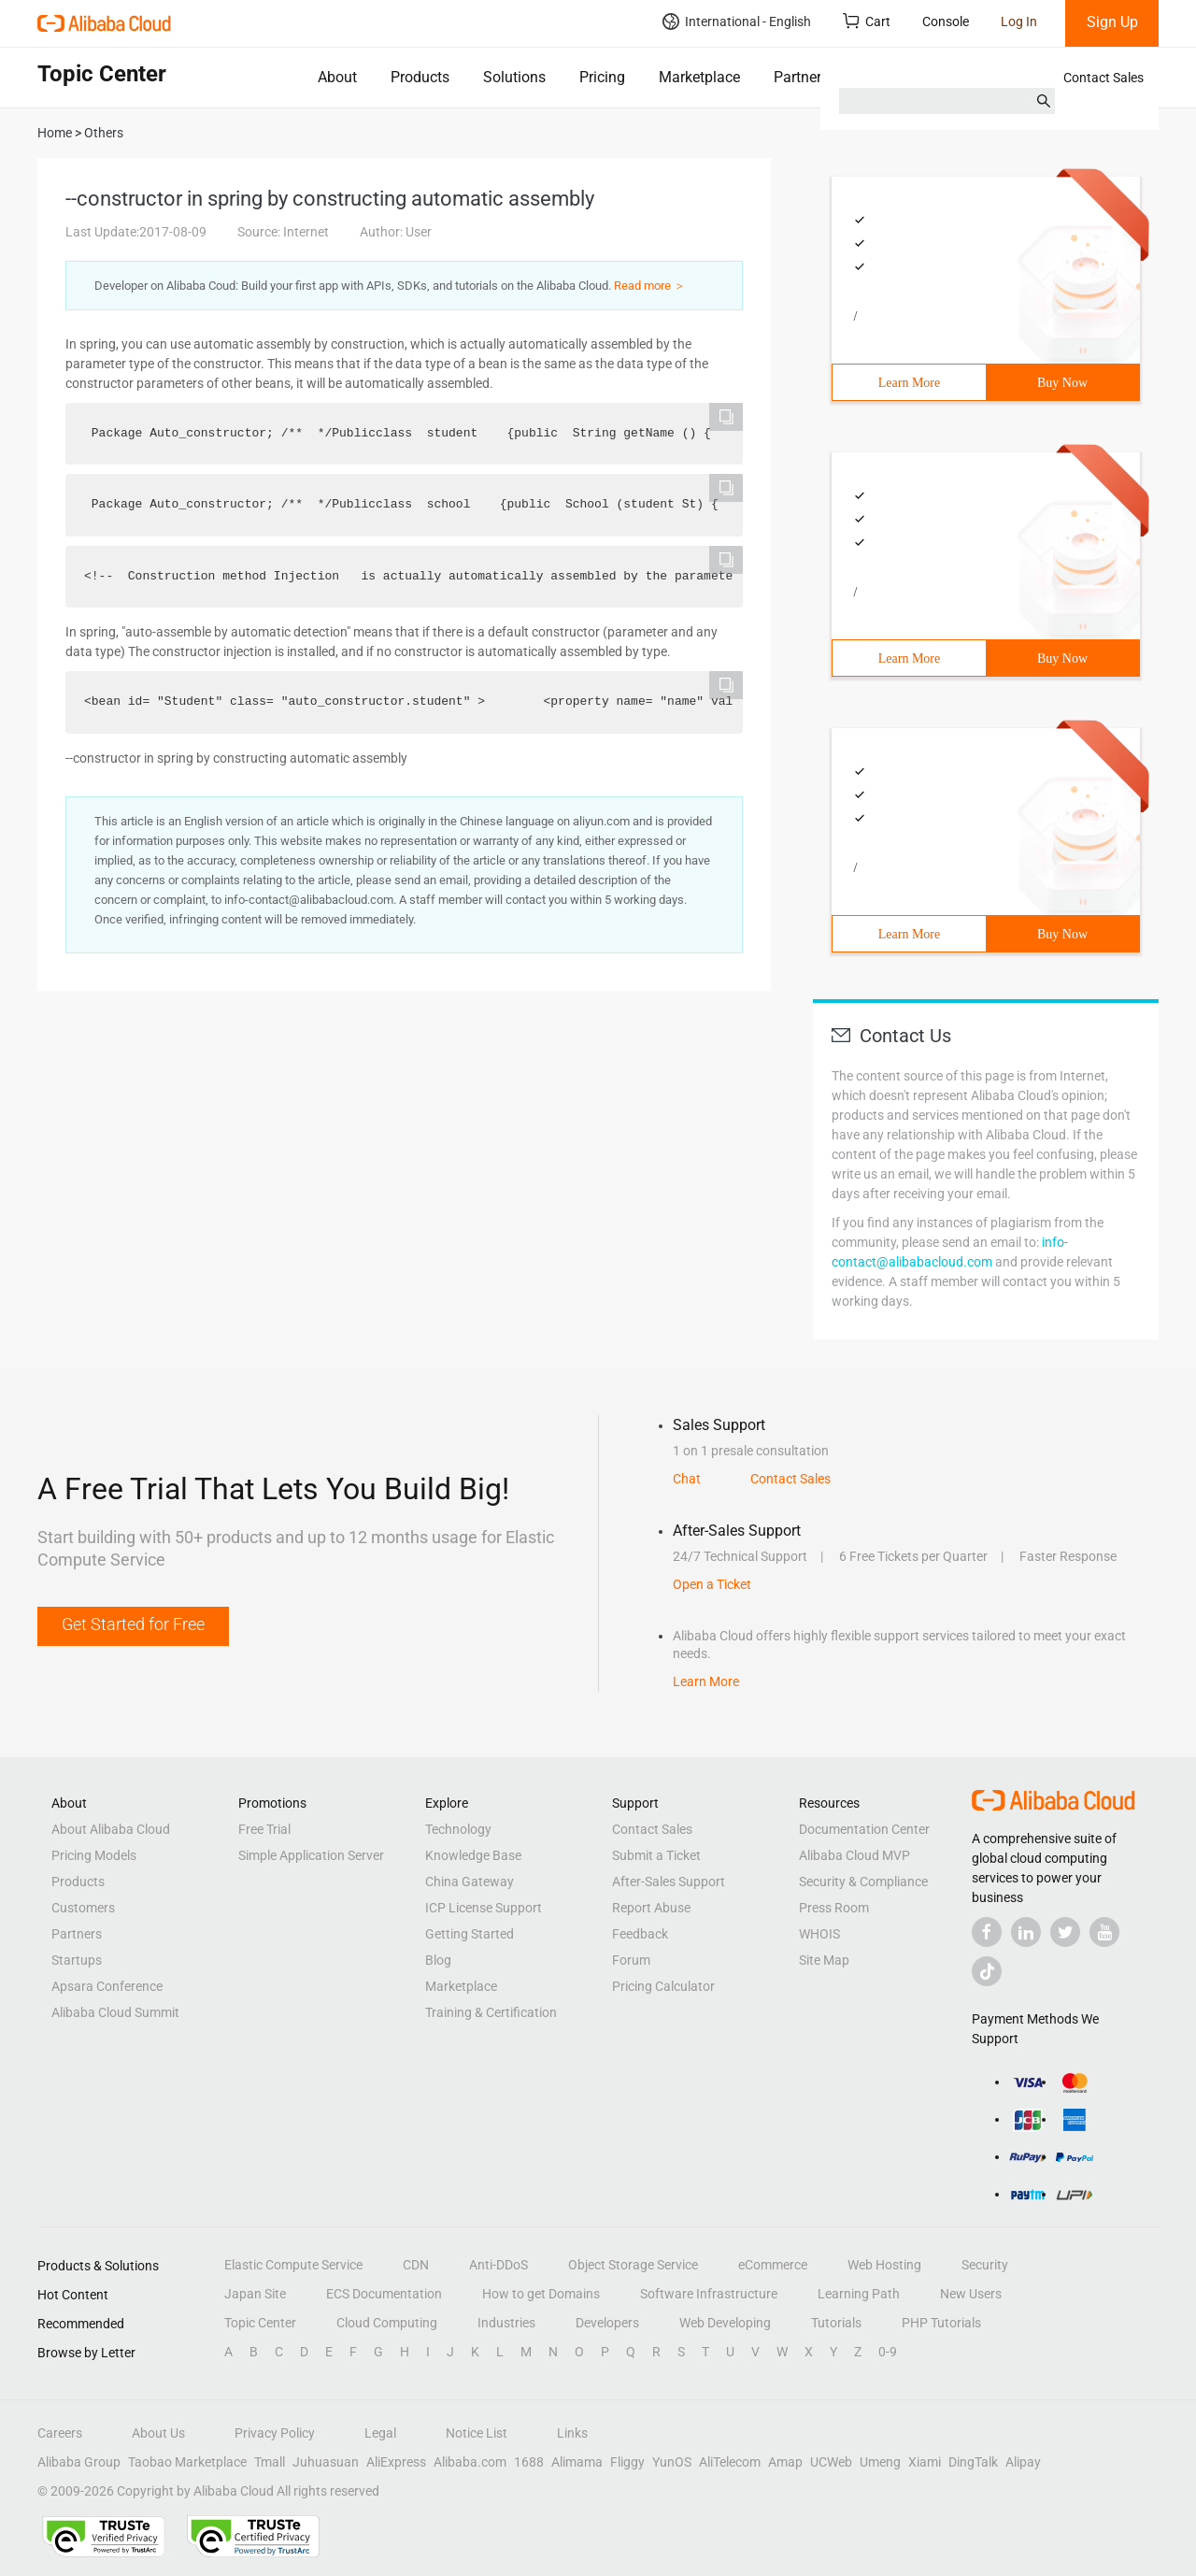 This screenshot has height=2576, width=1196. What do you see at coordinates (498, 2264) in the screenshot?
I see `Anti-DDoS` at bounding box center [498, 2264].